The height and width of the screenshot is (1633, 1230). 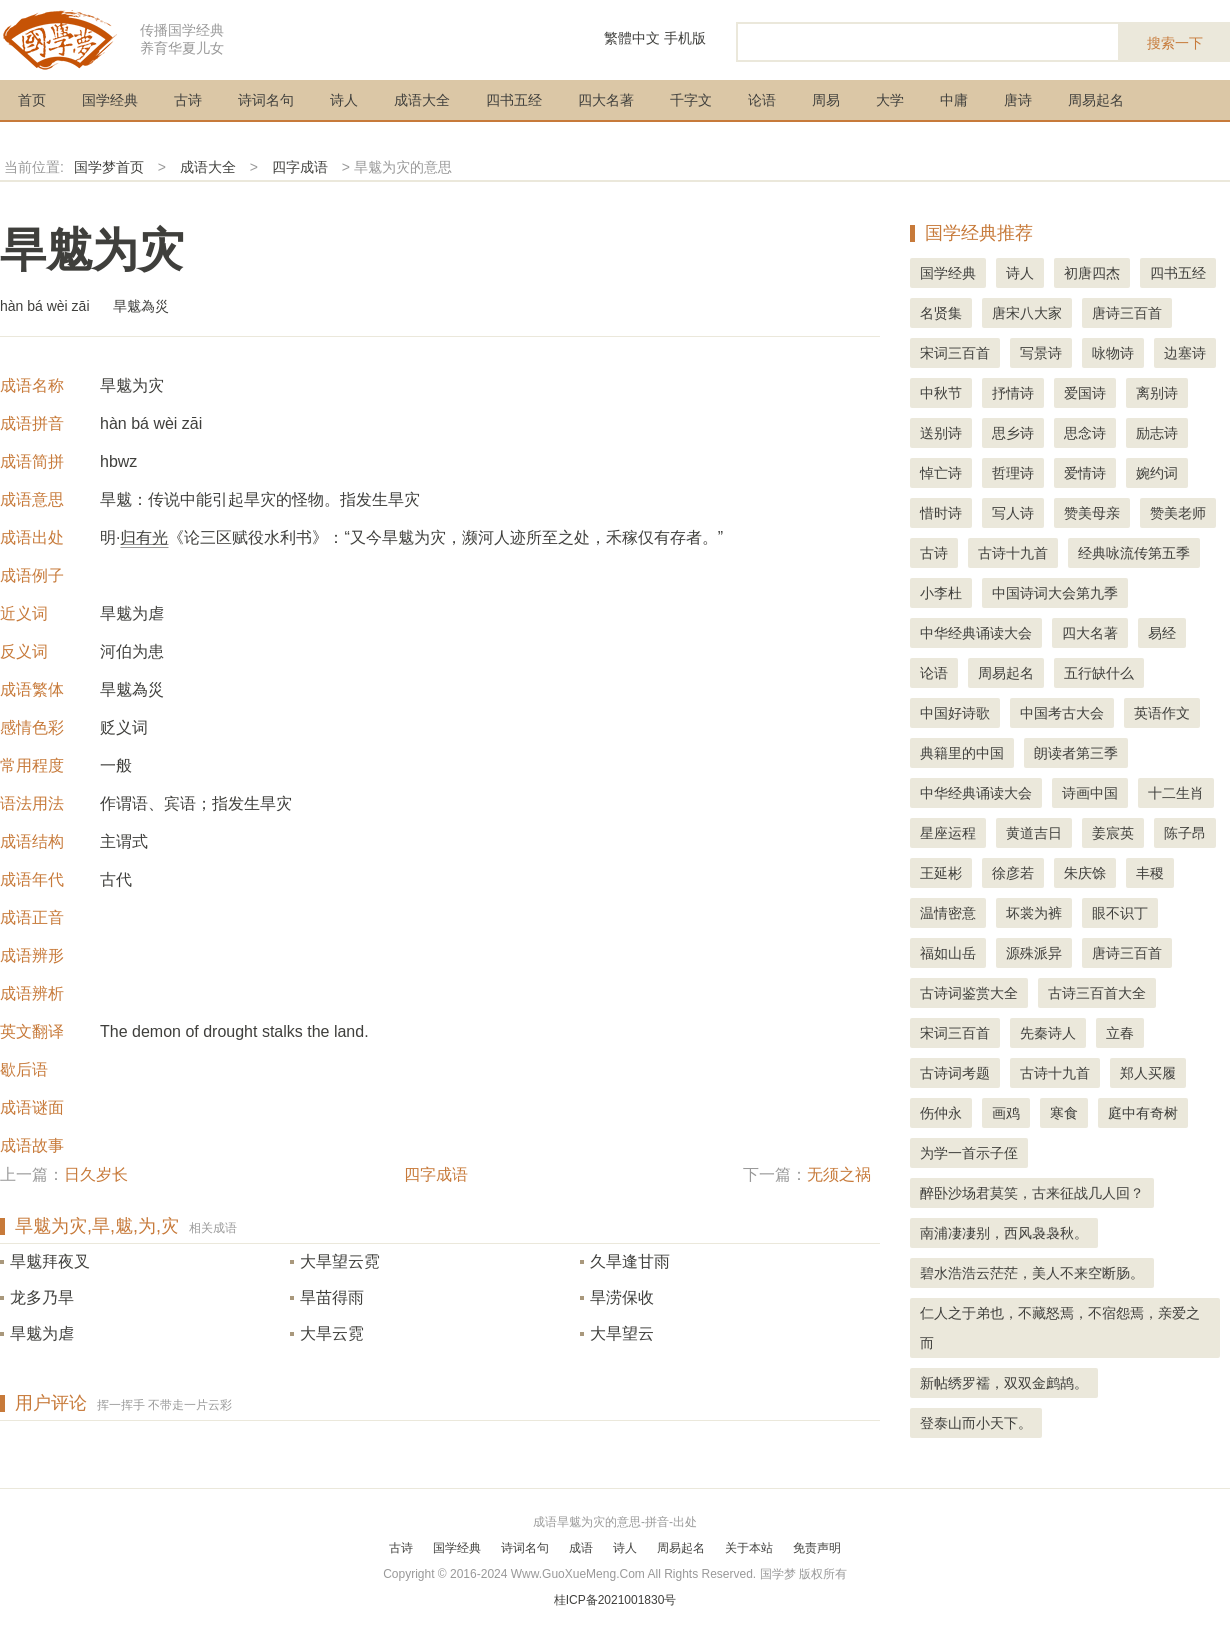 What do you see at coordinates (606, 100) in the screenshot?
I see `四大名著` at bounding box center [606, 100].